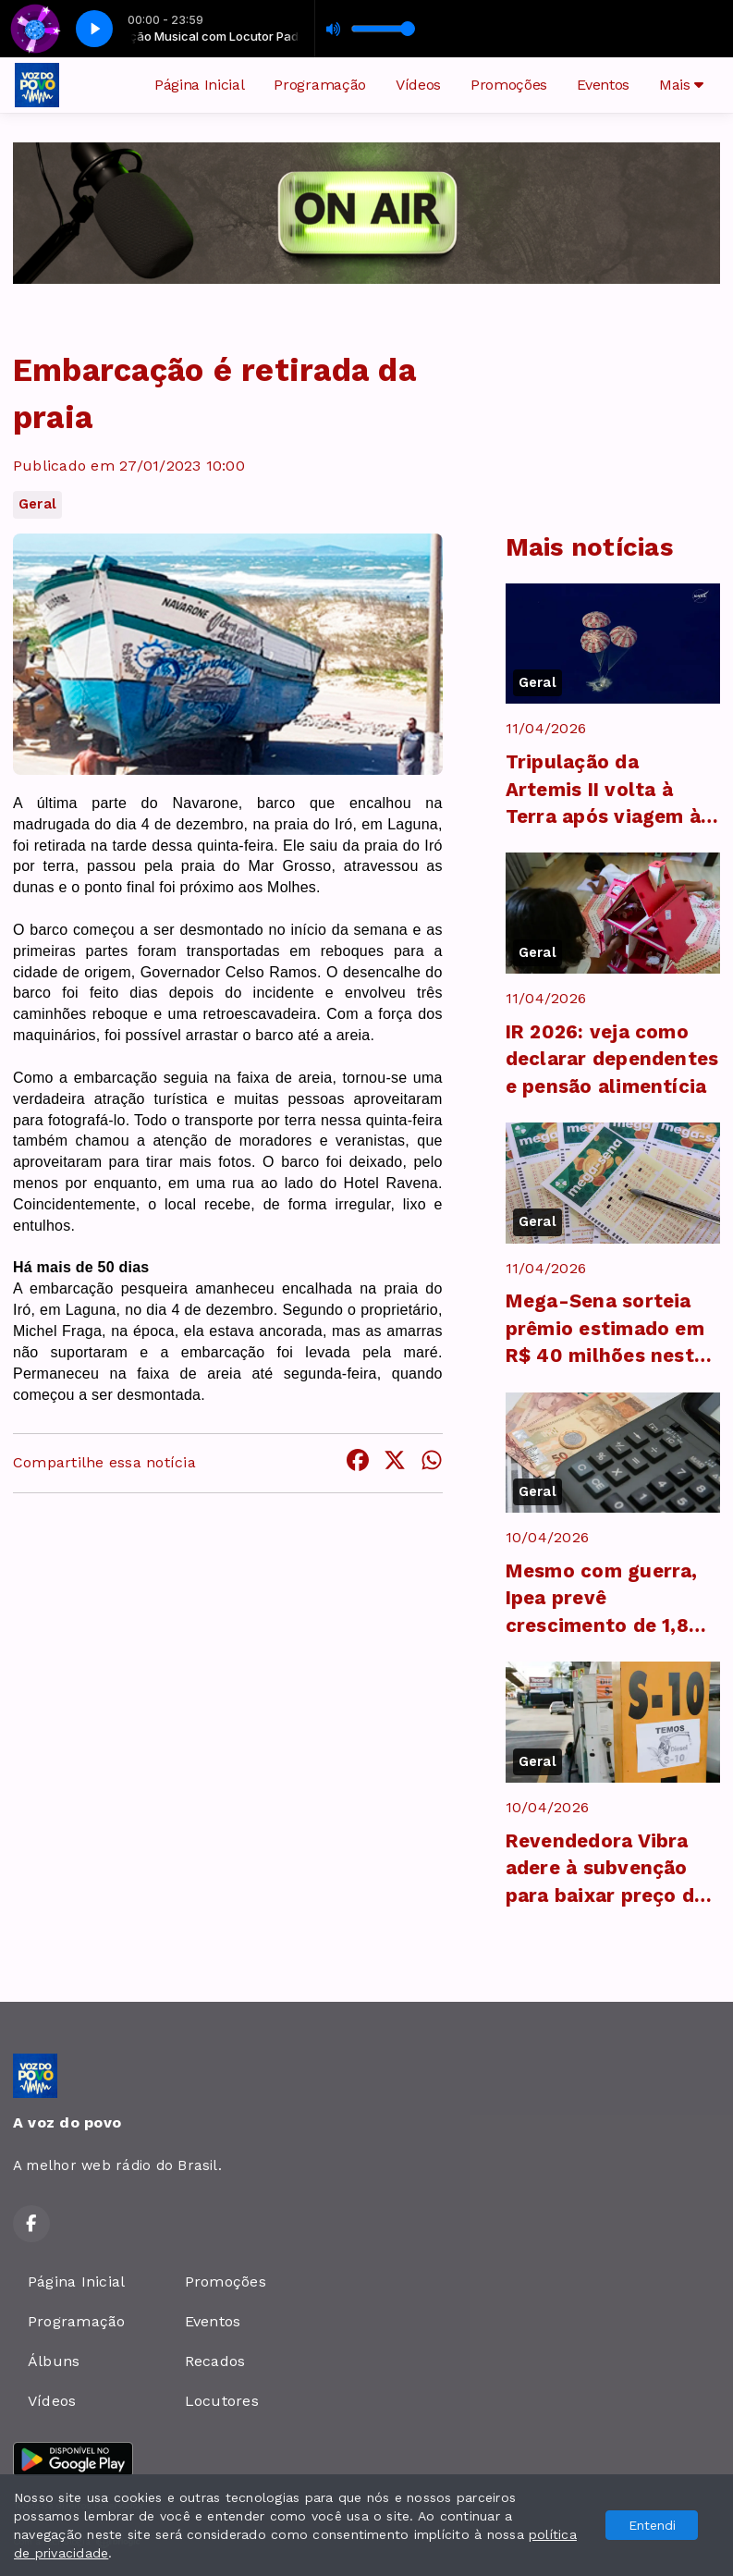 This screenshot has width=733, height=2576. I want to click on Entendi, so click(652, 2525).